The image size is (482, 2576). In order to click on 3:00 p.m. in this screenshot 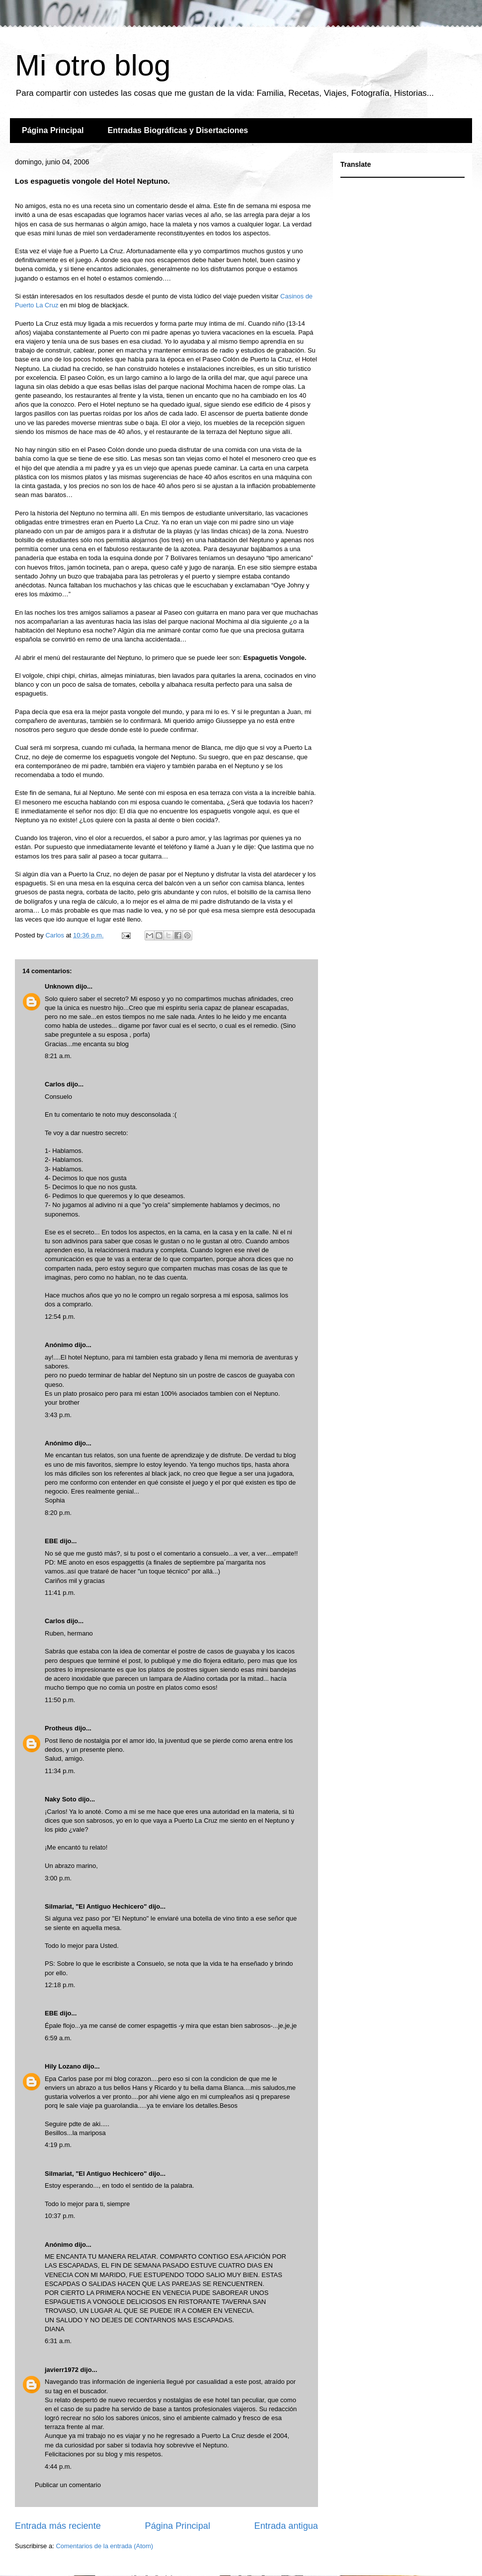, I will do `click(58, 1878)`.